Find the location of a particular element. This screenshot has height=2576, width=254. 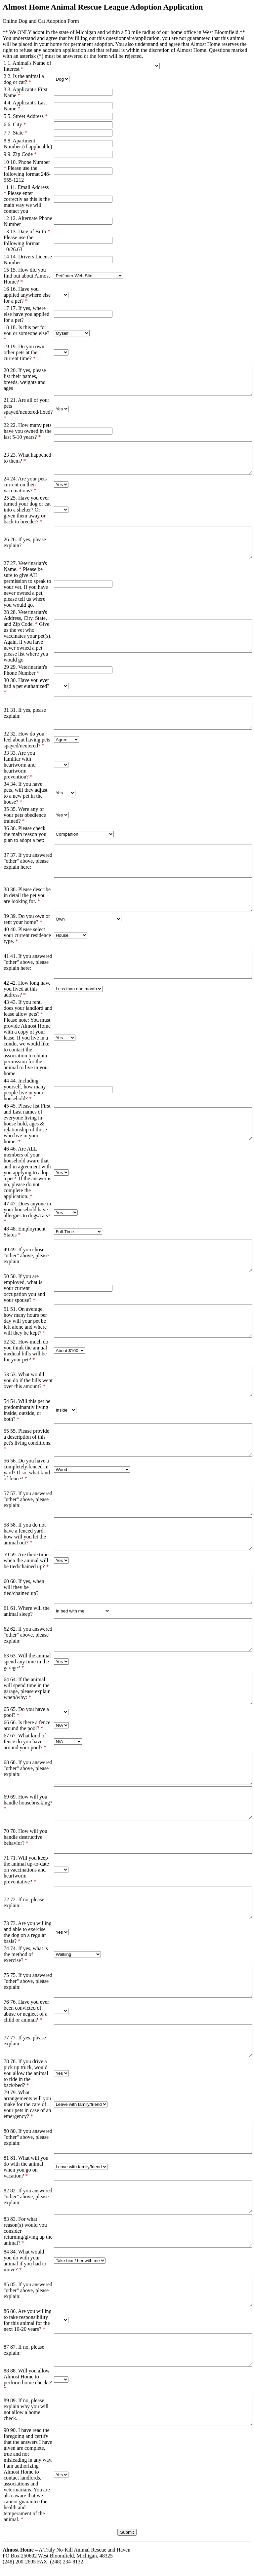

76. Have you ever been convicted of abuse or neglect of a child or animal? is located at coordinates (26, 2011).